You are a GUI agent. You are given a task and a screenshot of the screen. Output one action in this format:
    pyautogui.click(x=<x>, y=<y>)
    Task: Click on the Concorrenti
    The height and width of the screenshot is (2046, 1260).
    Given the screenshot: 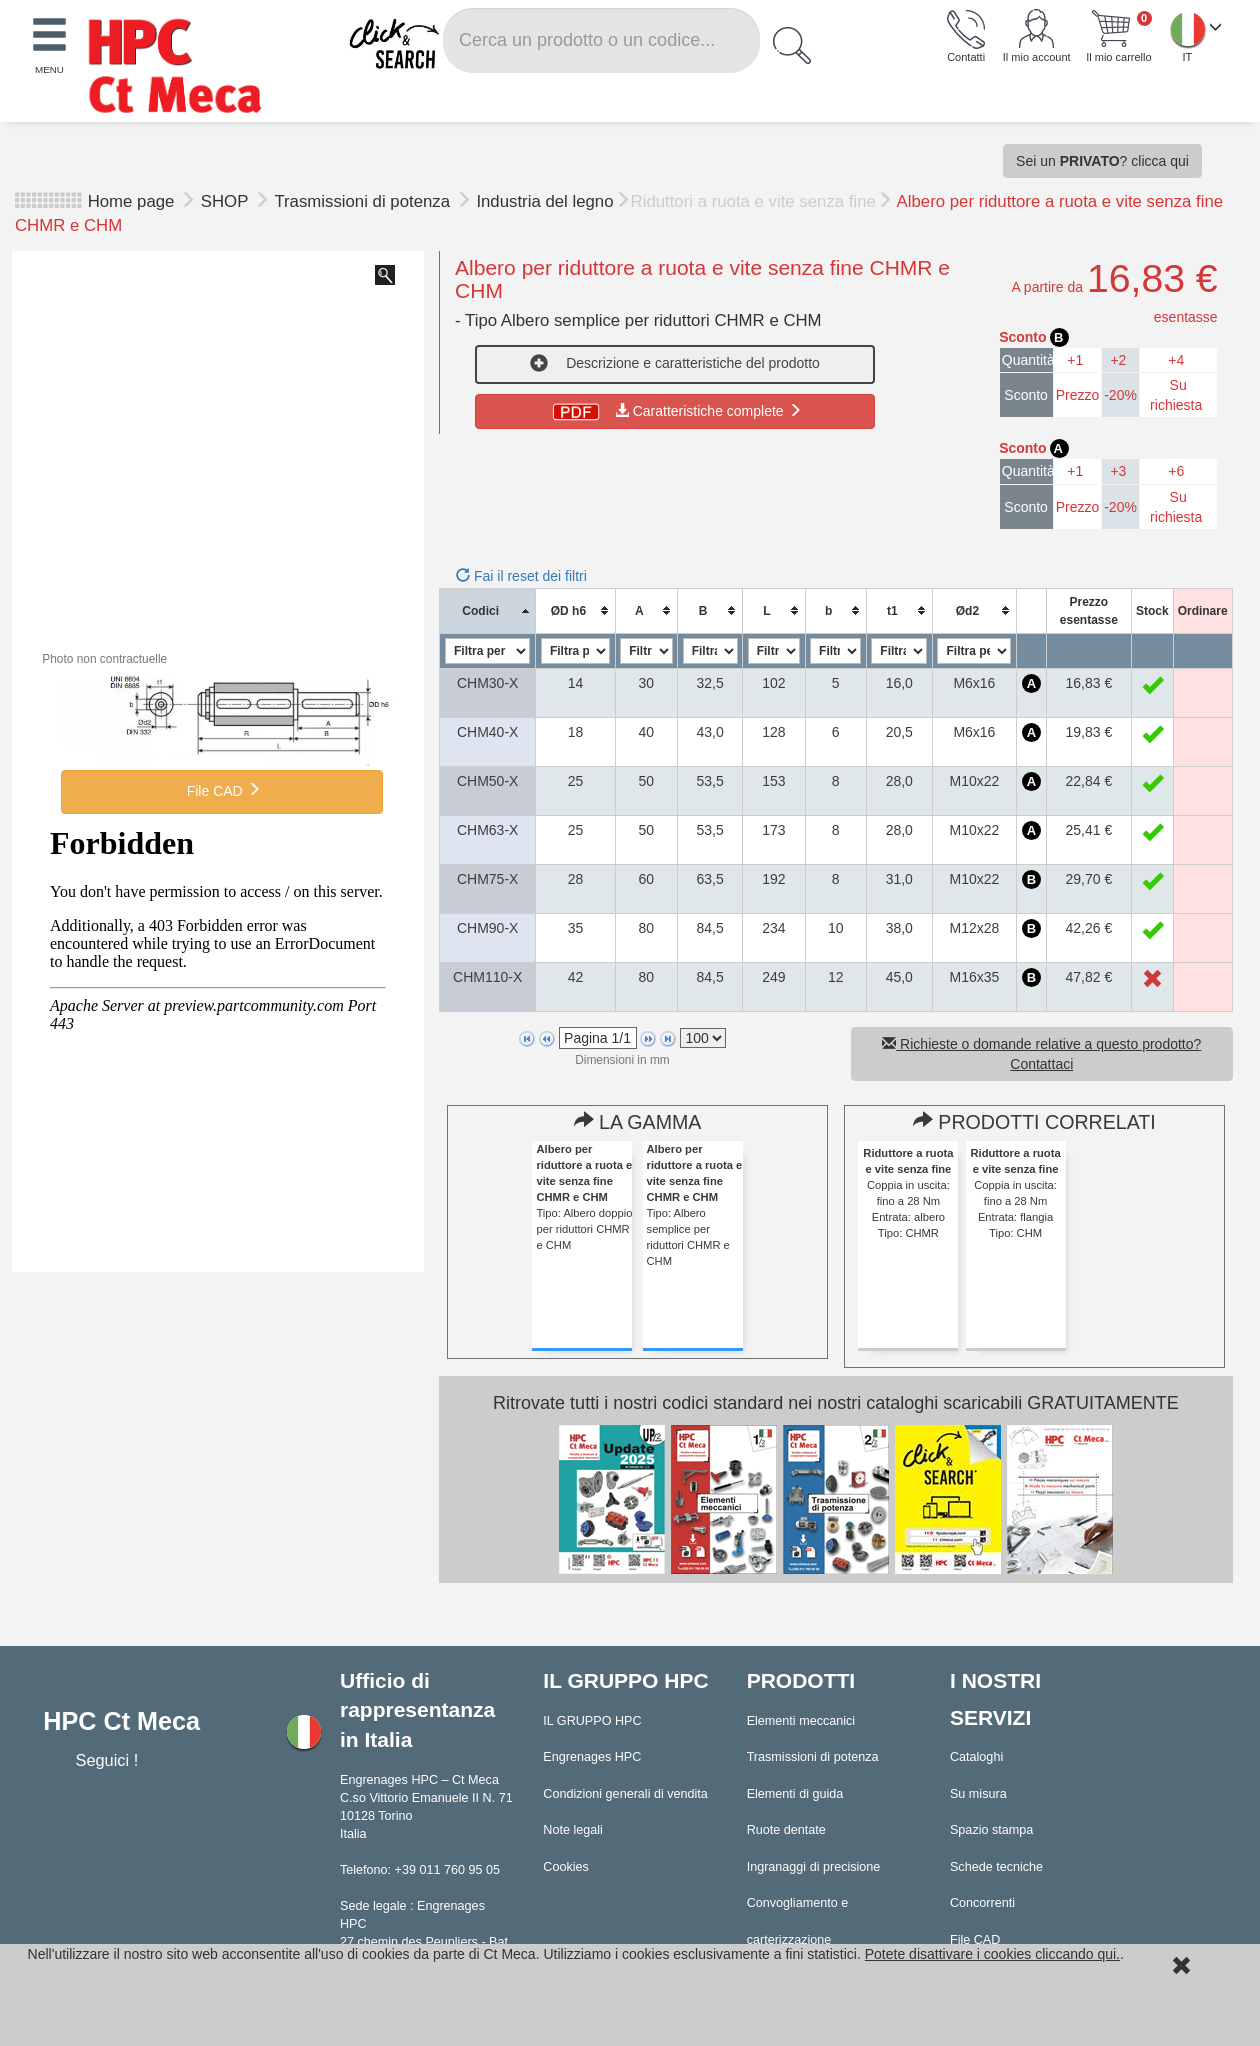 What is the action you would take?
    pyautogui.click(x=982, y=1903)
    